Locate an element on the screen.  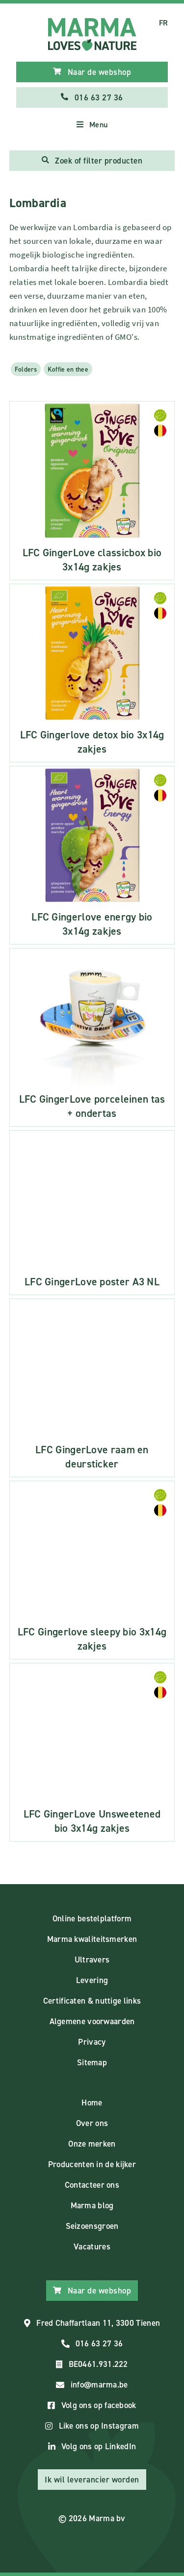
Koffie en thee is located at coordinates (68, 369).